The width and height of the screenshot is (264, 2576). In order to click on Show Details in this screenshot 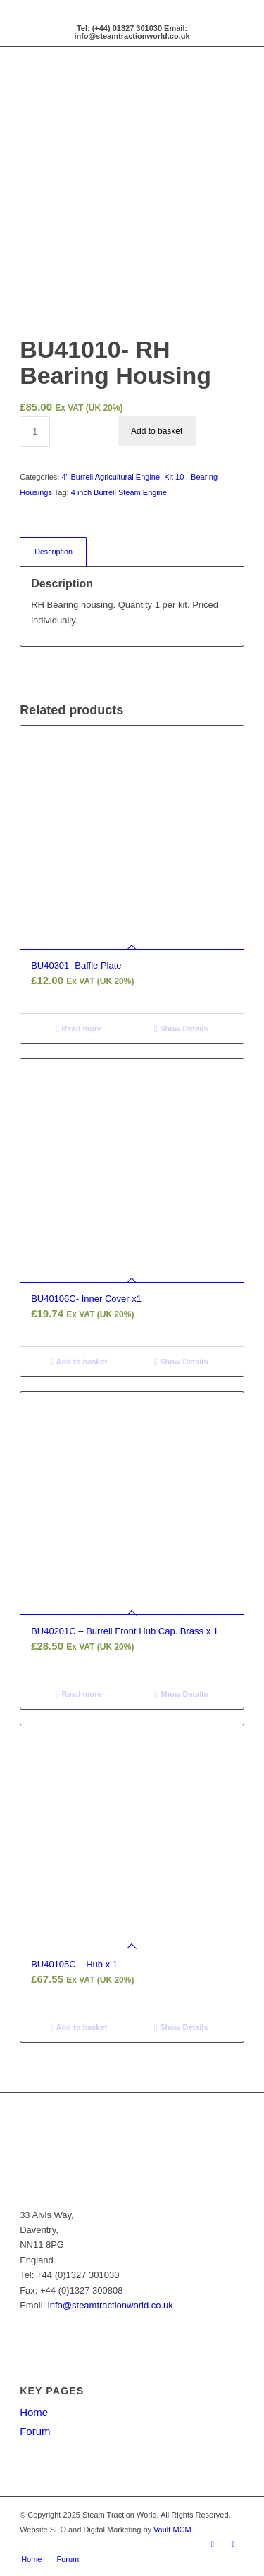, I will do `click(181, 1028)`.